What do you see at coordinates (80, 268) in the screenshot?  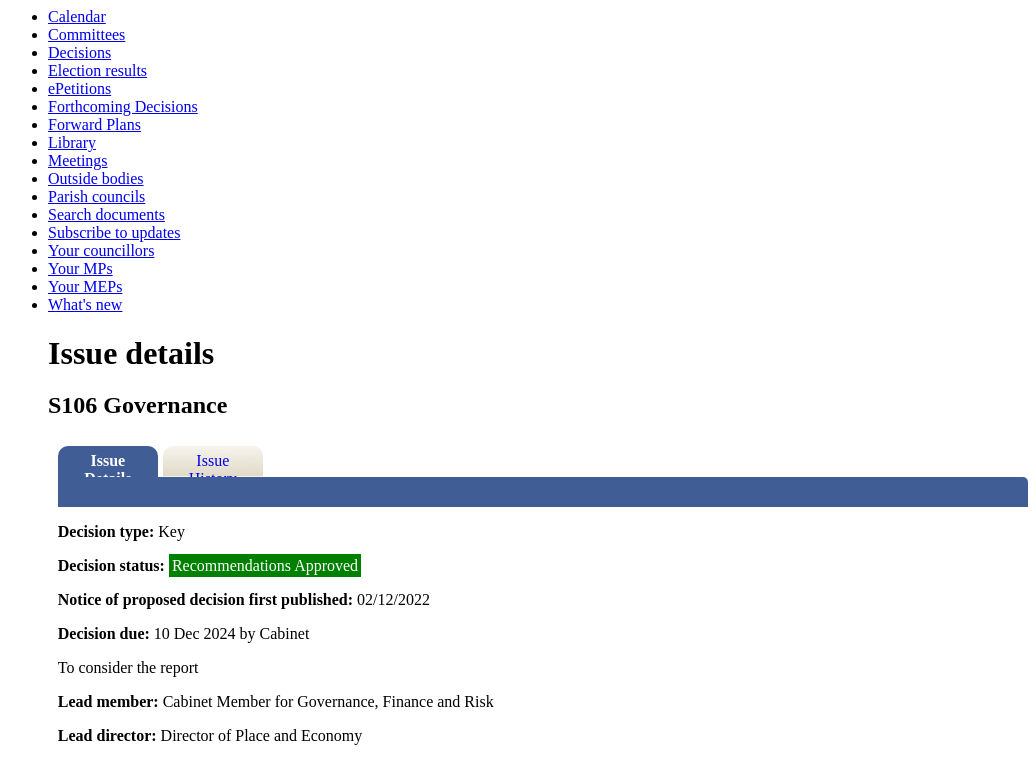 I see `Your MPs` at bounding box center [80, 268].